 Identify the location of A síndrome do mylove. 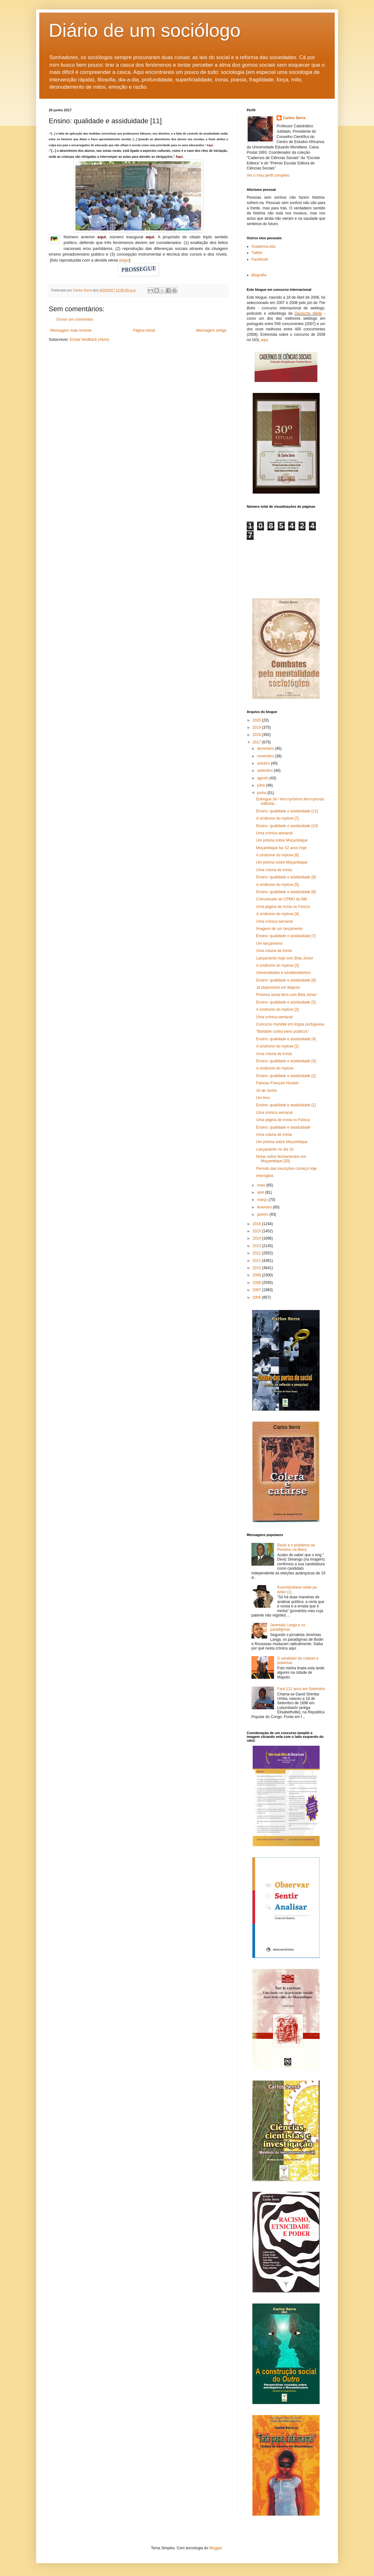
(275, 1068).